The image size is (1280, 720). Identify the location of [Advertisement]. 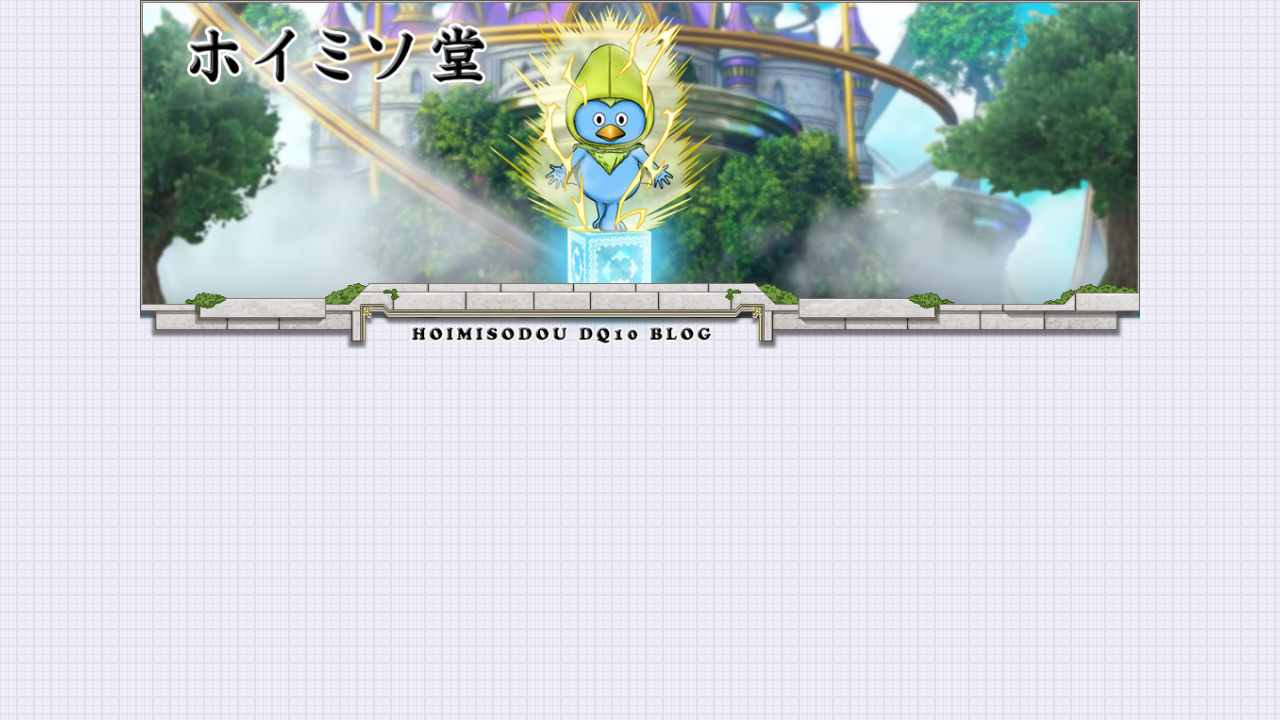
(640, 499).